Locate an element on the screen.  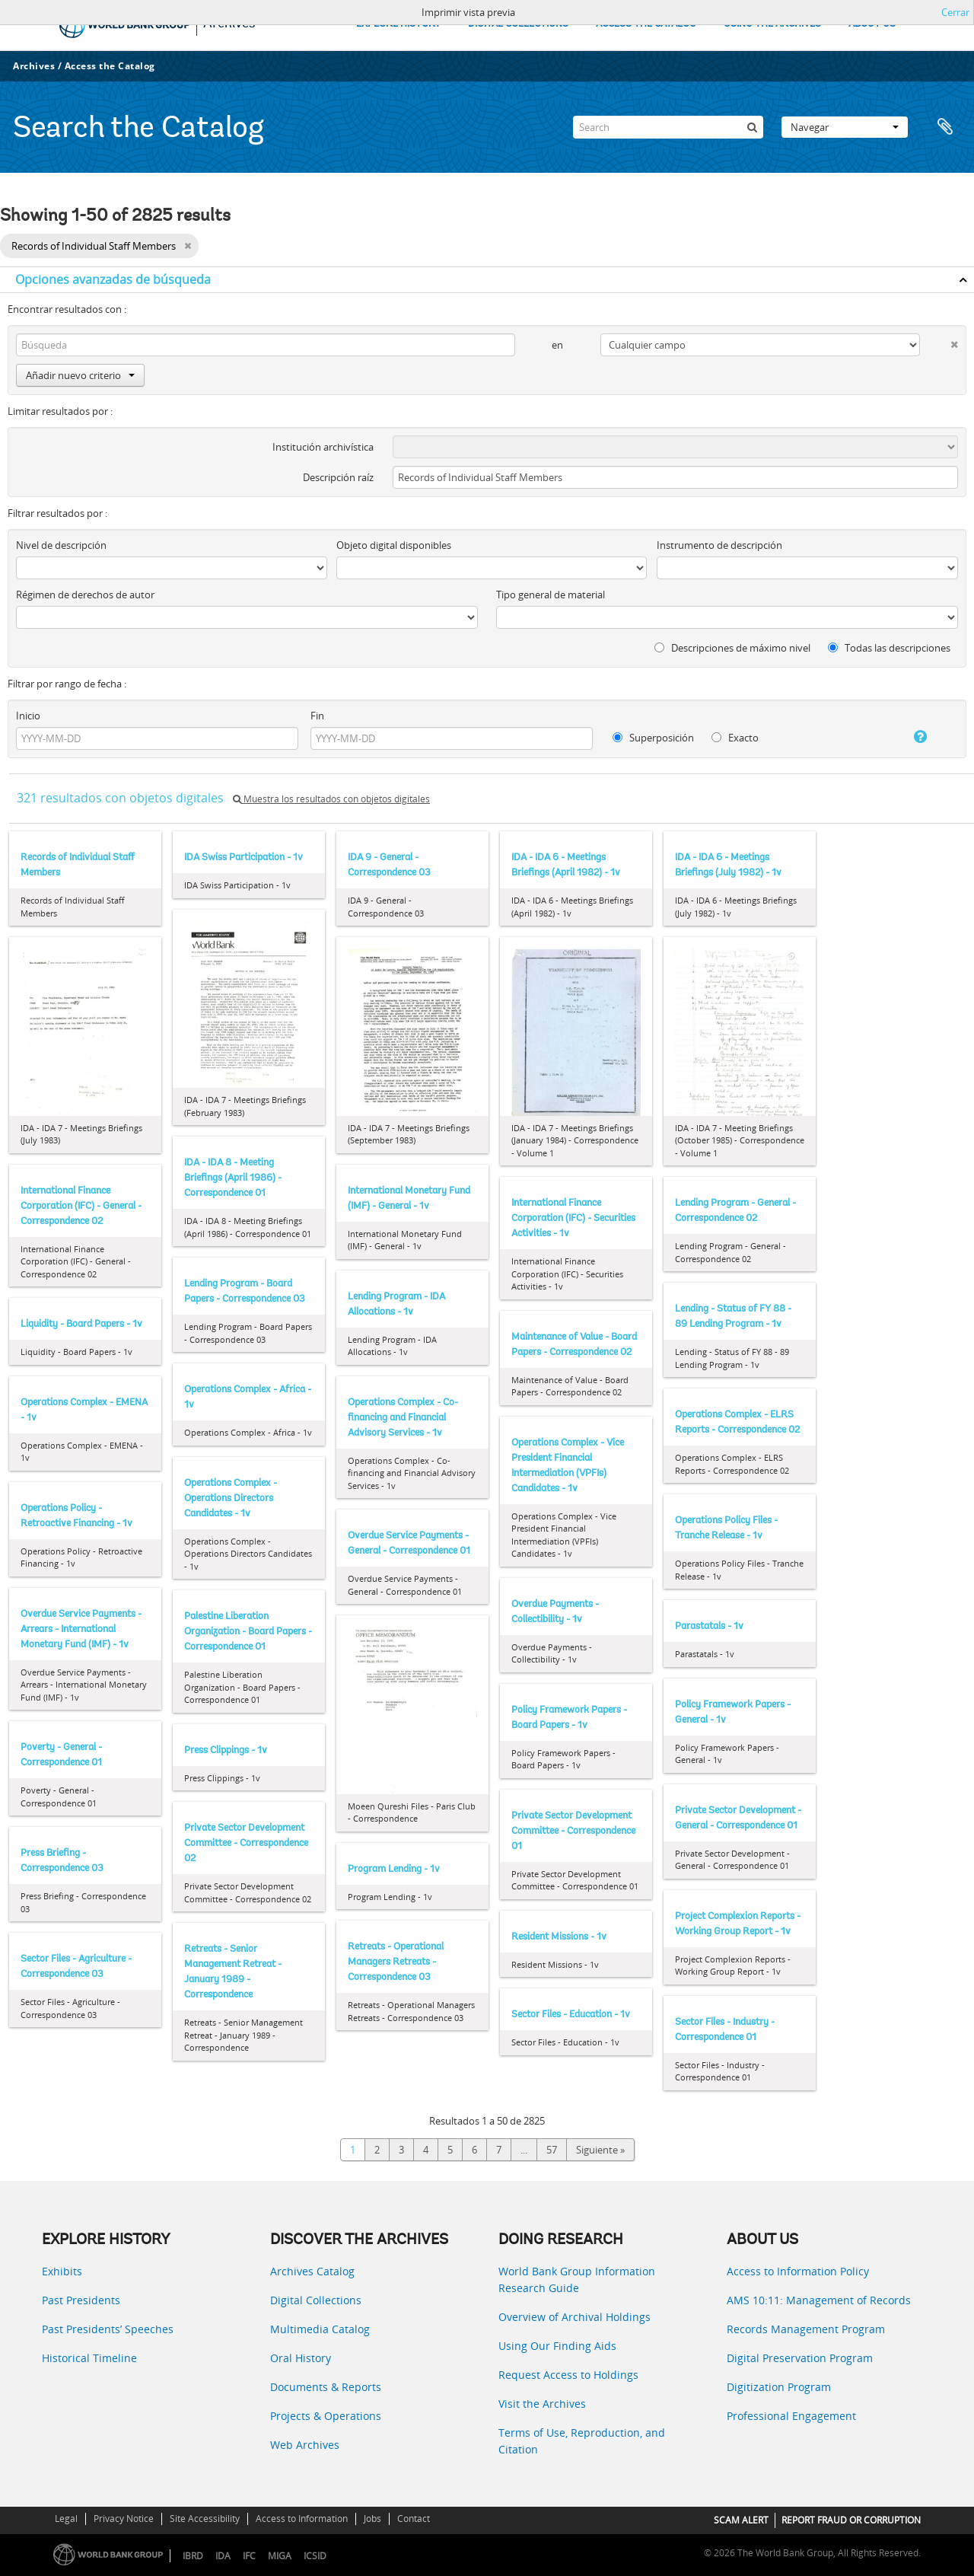
Digitization Program is located at coordinates (779, 2387).